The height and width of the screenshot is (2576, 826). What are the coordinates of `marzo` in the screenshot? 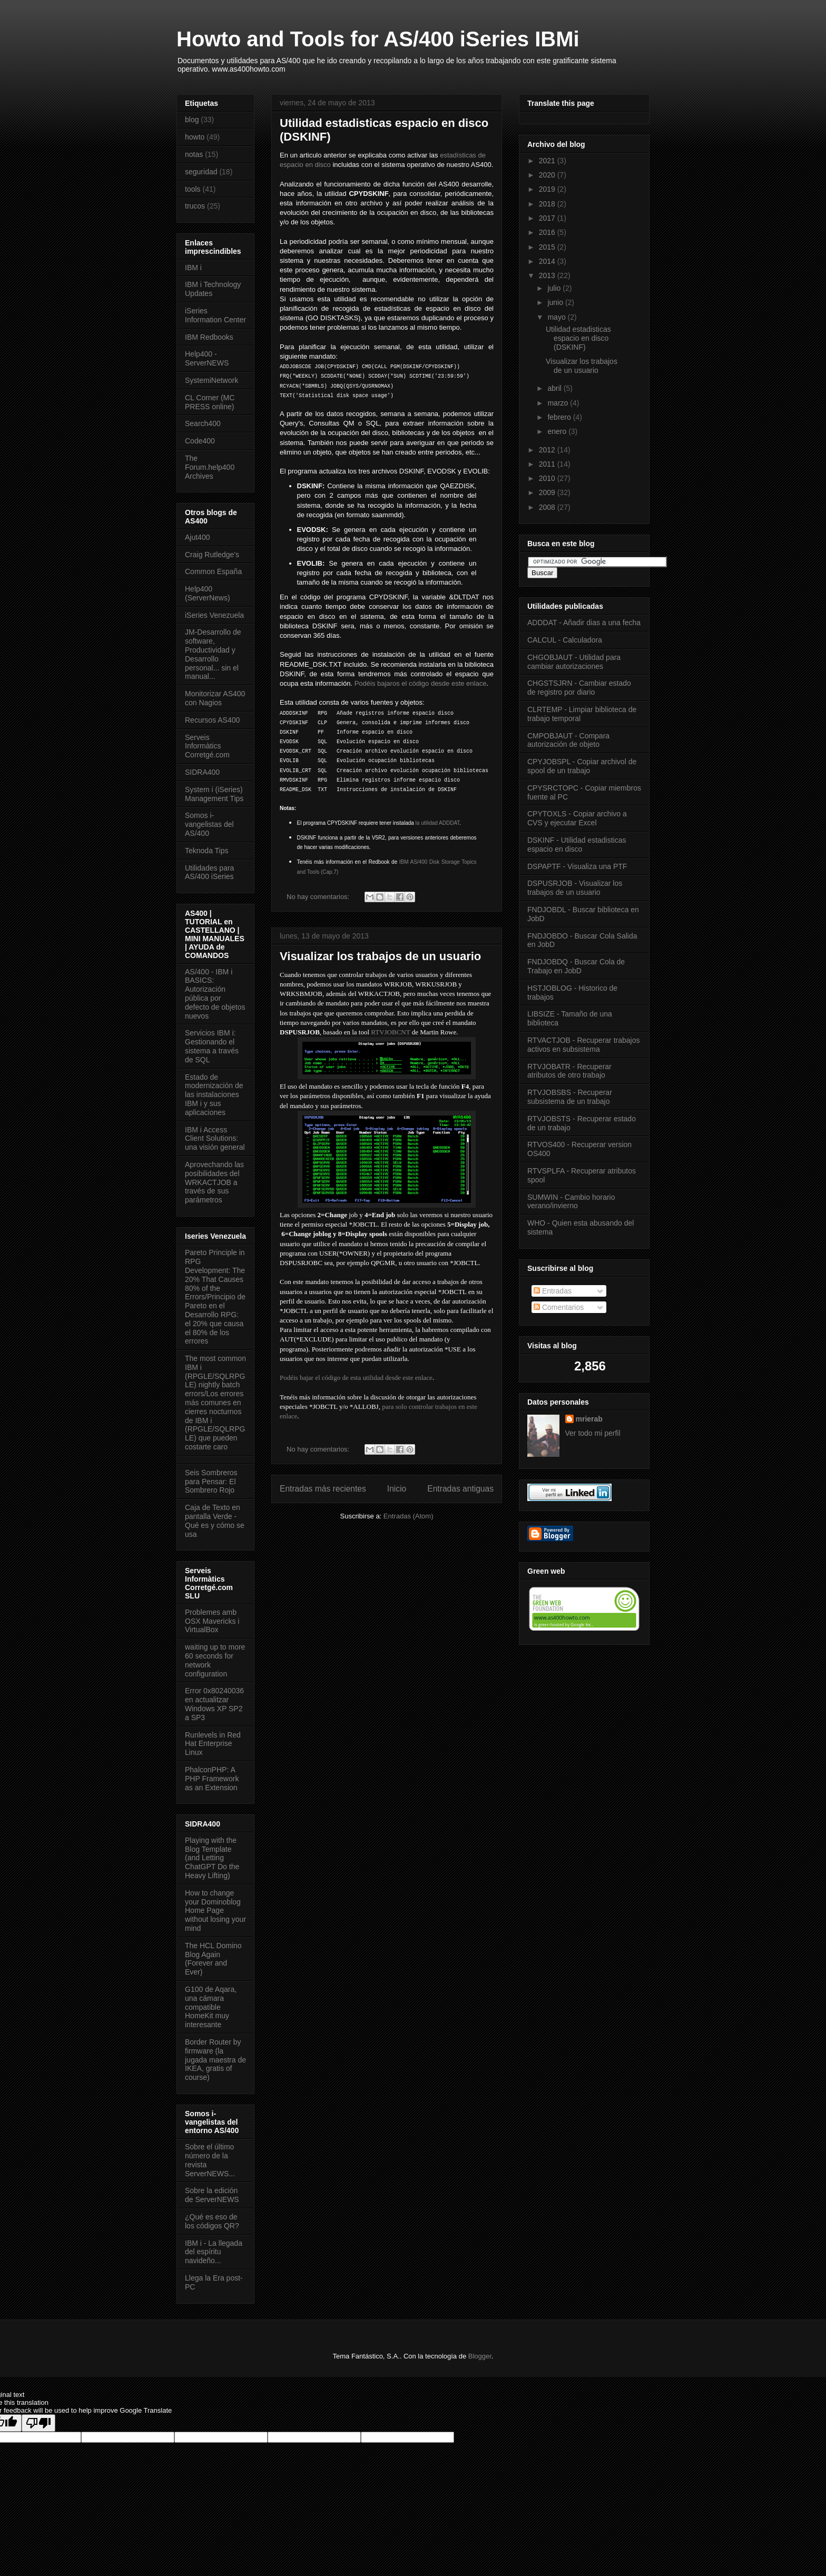 It's located at (558, 403).